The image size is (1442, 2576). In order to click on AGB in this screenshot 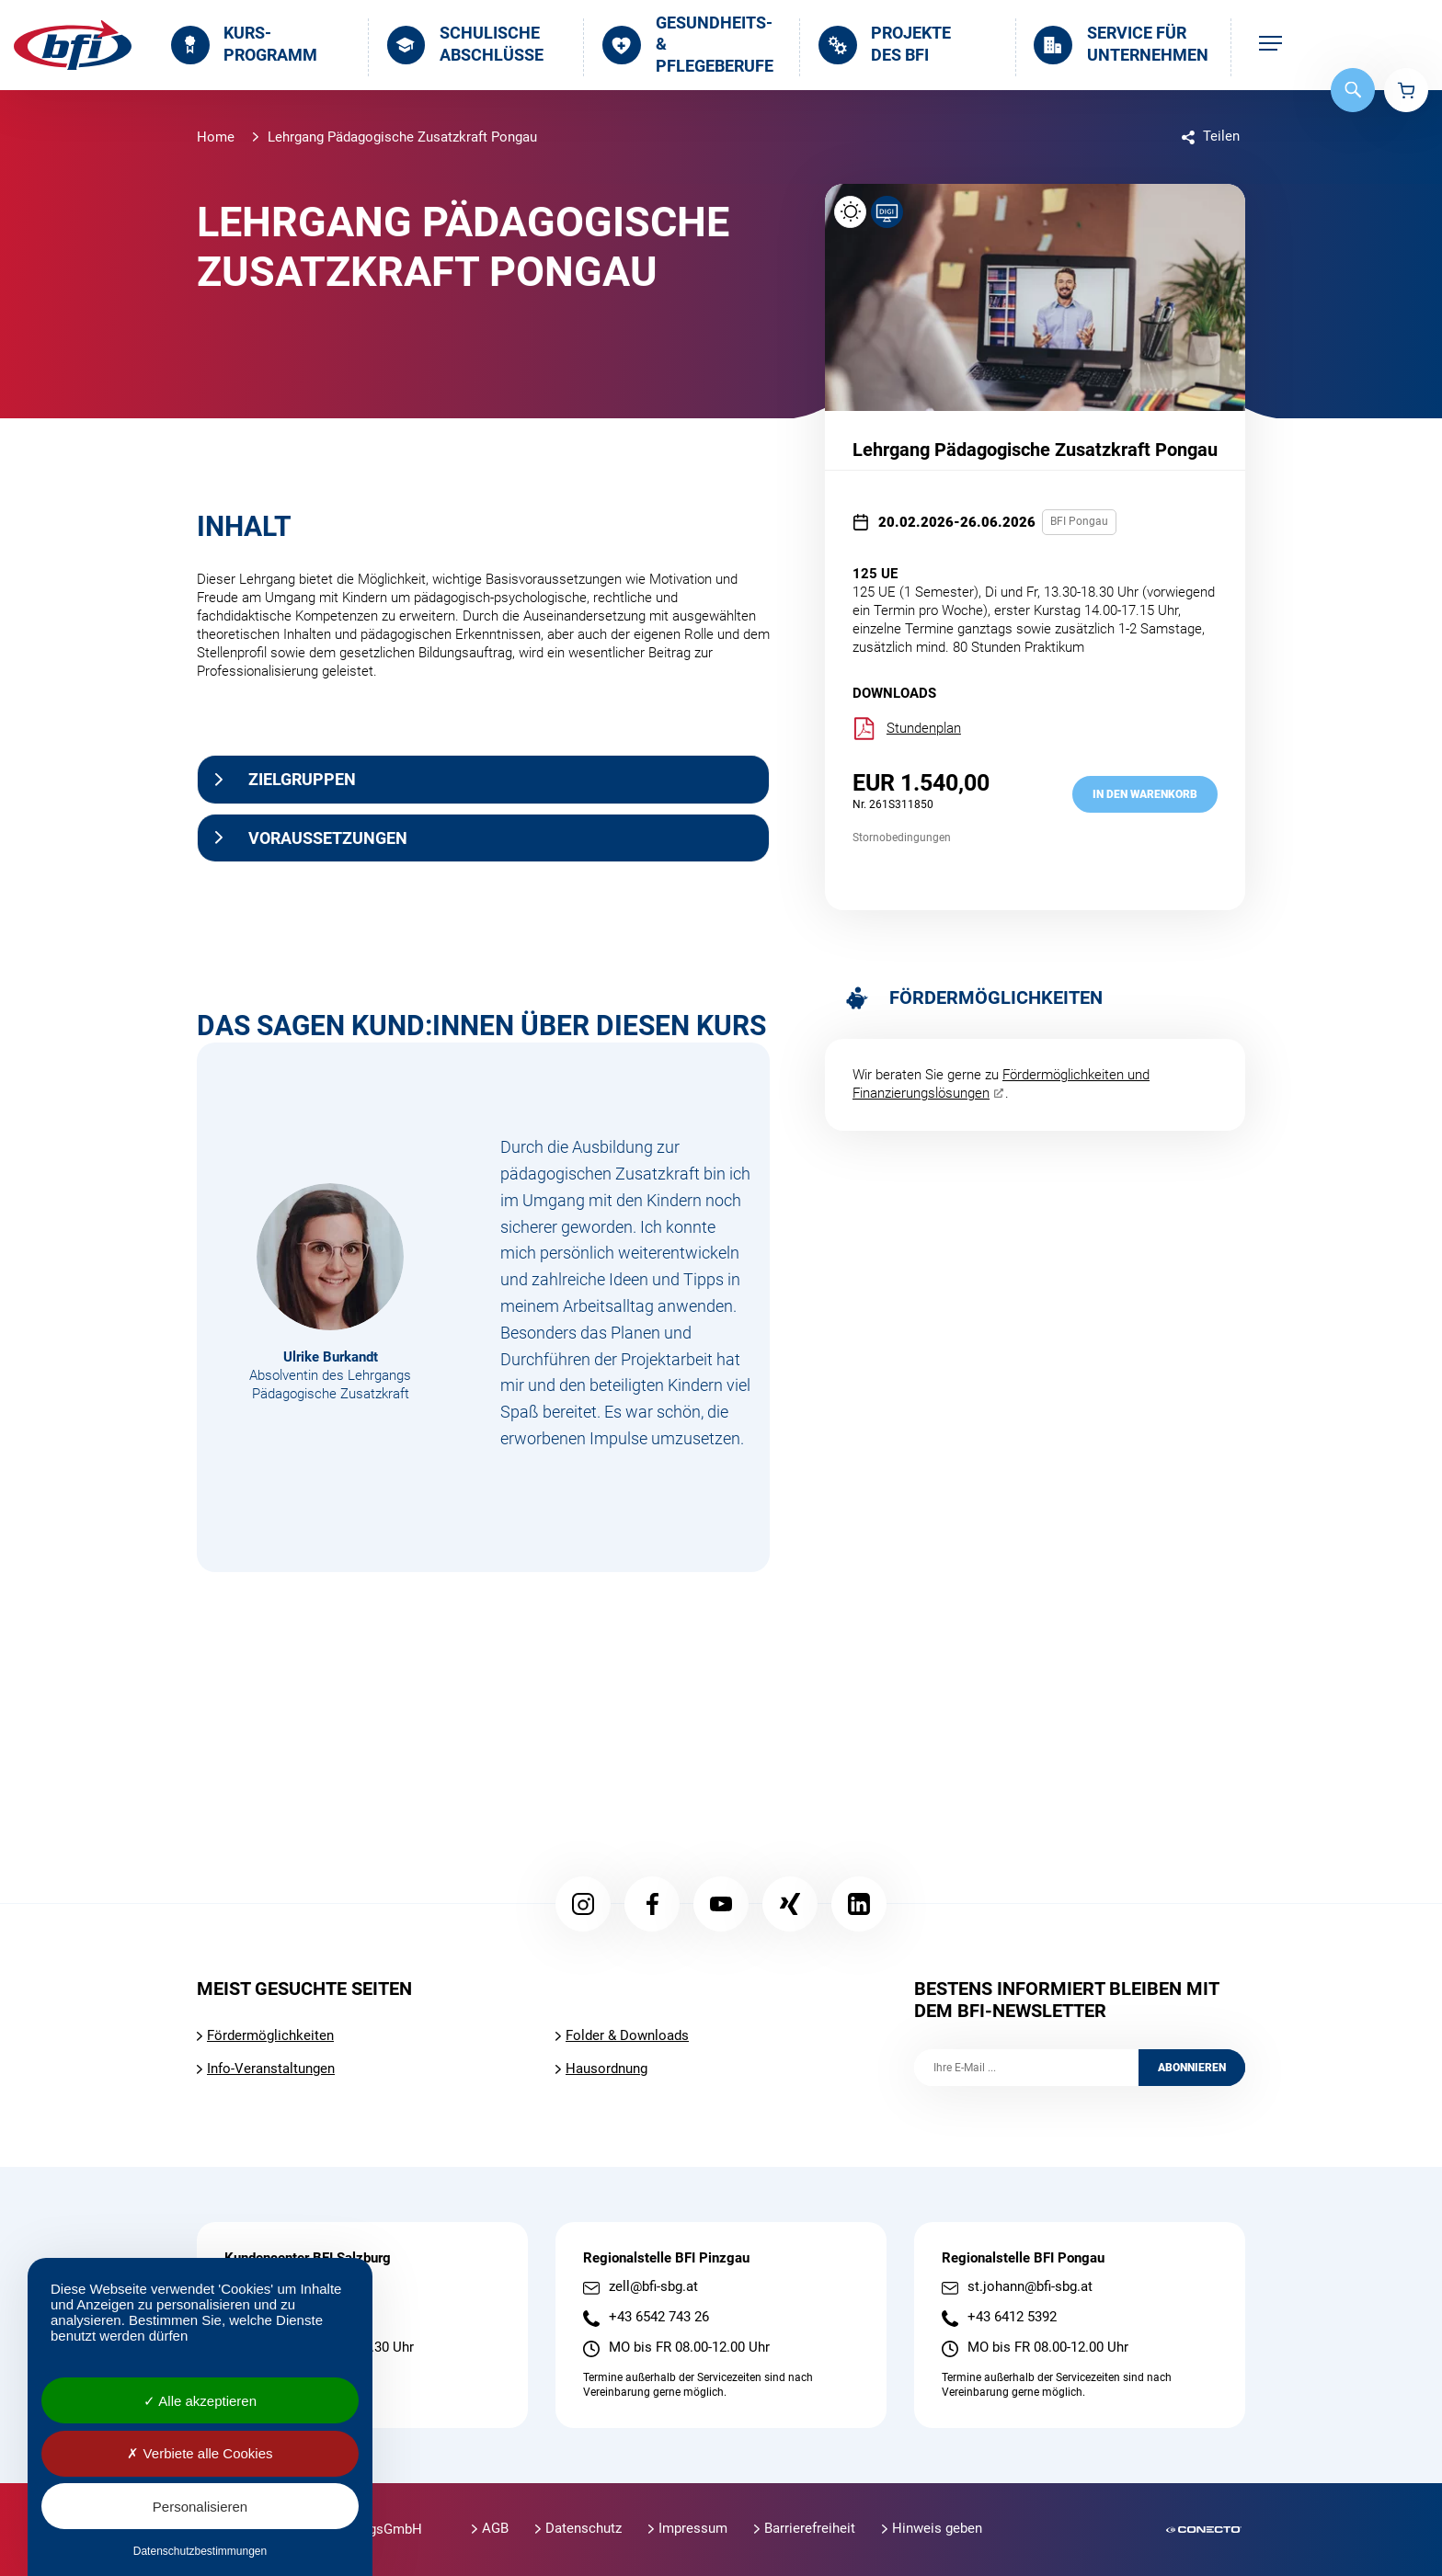, I will do `click(495, 2528)`.